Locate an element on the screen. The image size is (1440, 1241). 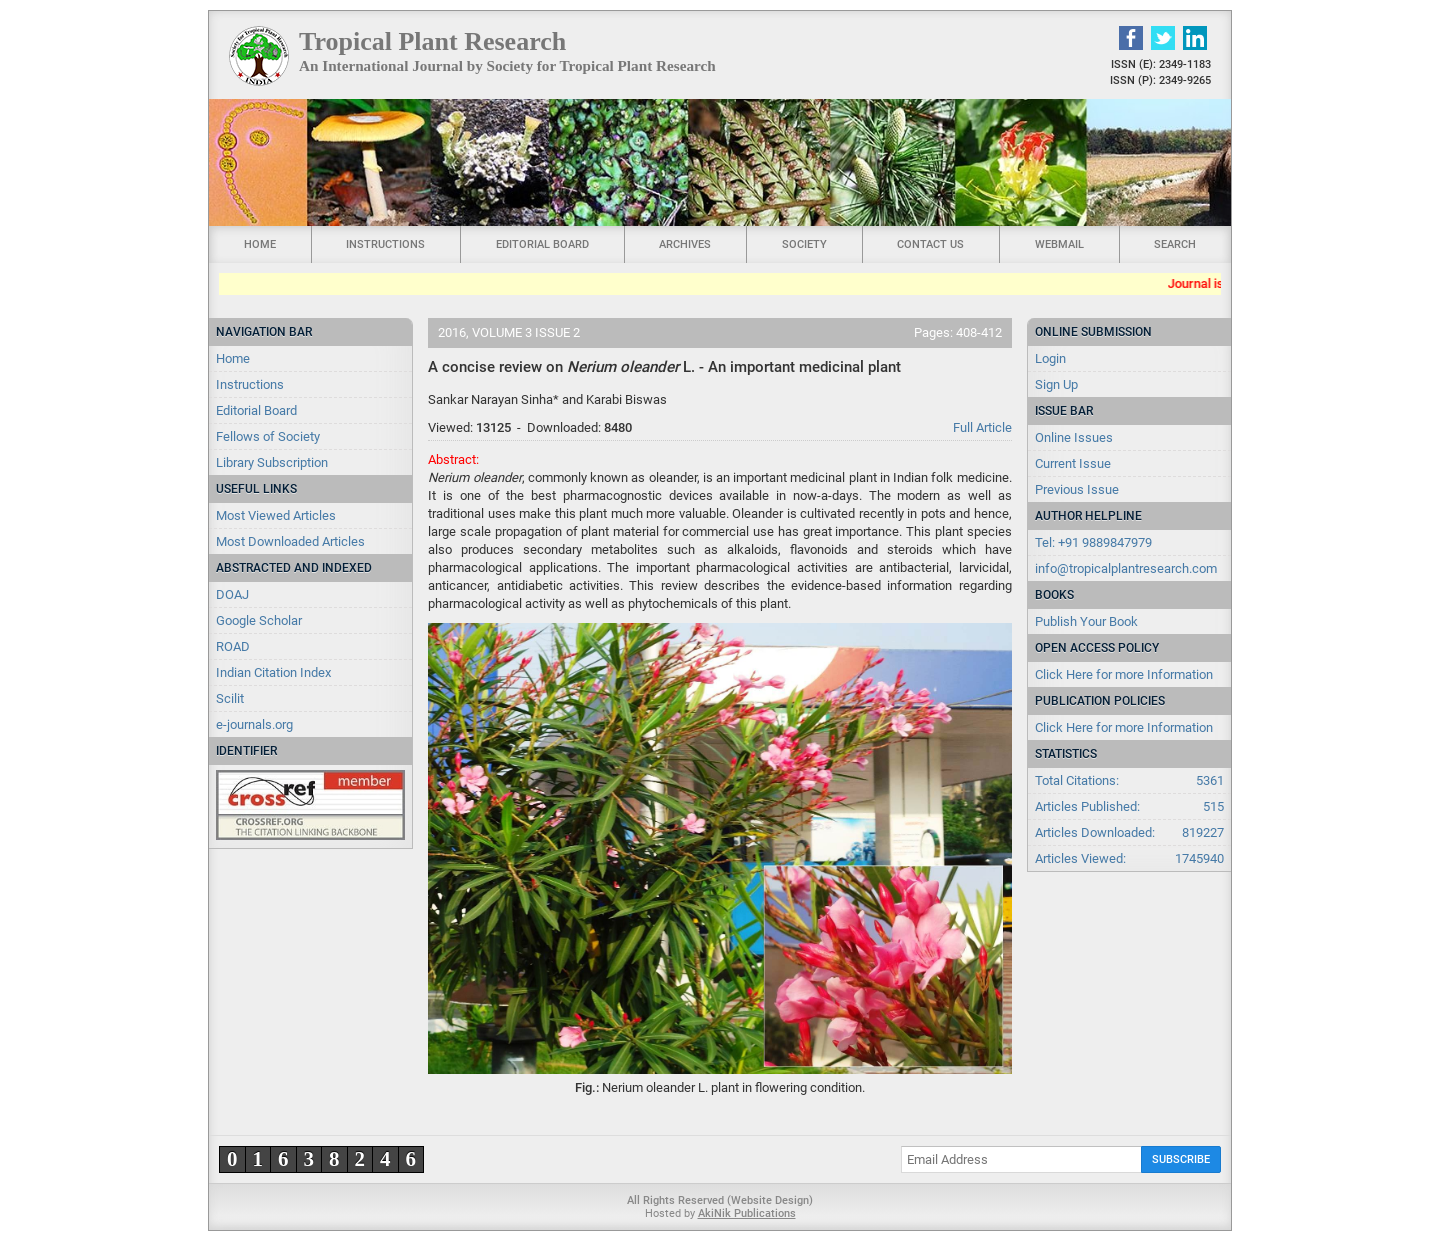
Instructions is located at coordinates (385, 244).